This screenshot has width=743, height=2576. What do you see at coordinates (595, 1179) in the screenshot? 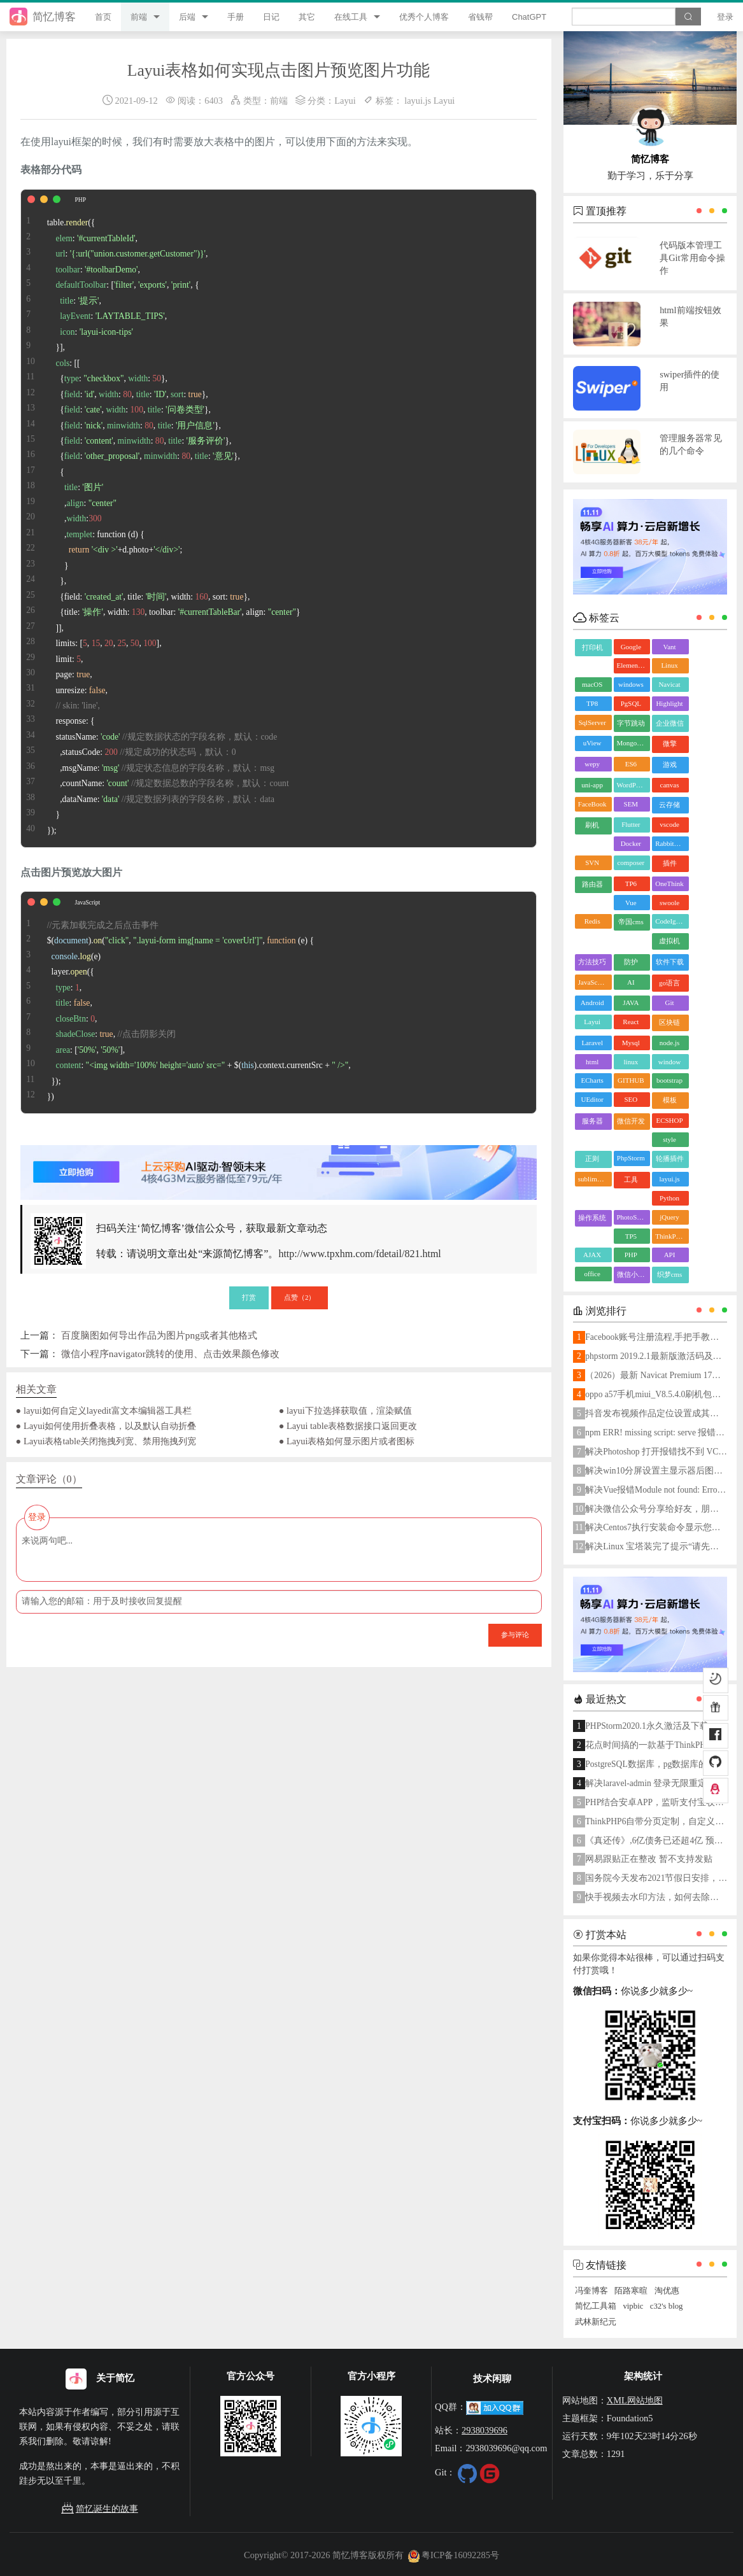
I see `sublime text` at bounding box center [595, 1179].